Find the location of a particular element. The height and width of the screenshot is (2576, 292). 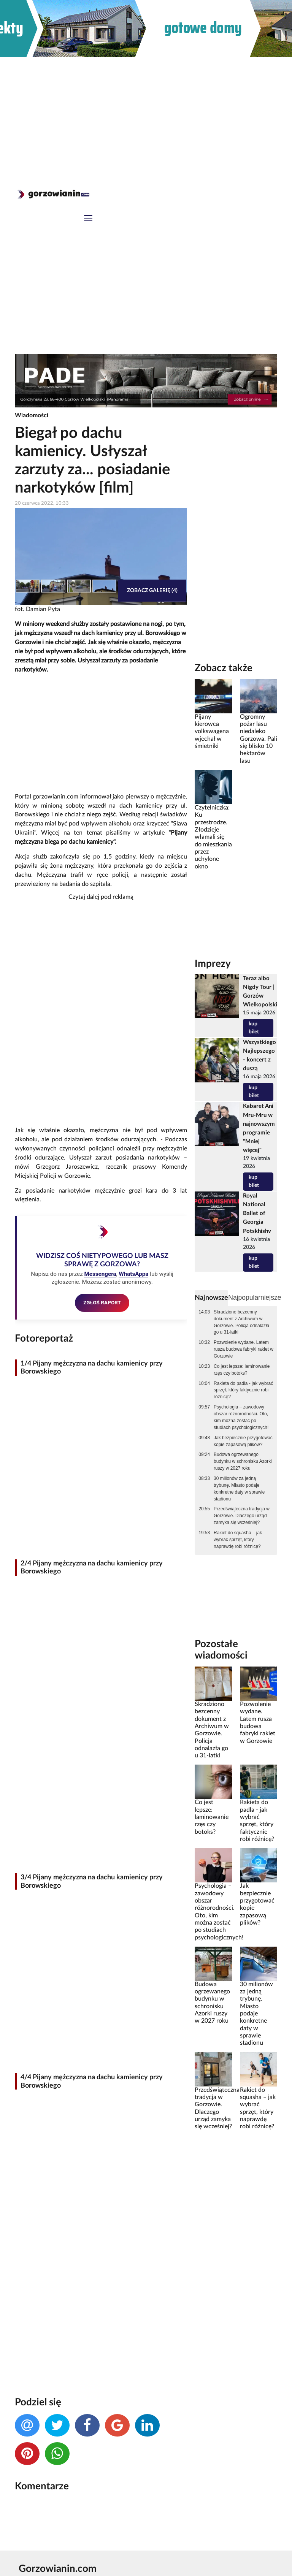

Czytelniczka: Ku przestrodze. Złodzieje włamali się do mieszkania przez uchylone okno is located at coordinates (213, 837).